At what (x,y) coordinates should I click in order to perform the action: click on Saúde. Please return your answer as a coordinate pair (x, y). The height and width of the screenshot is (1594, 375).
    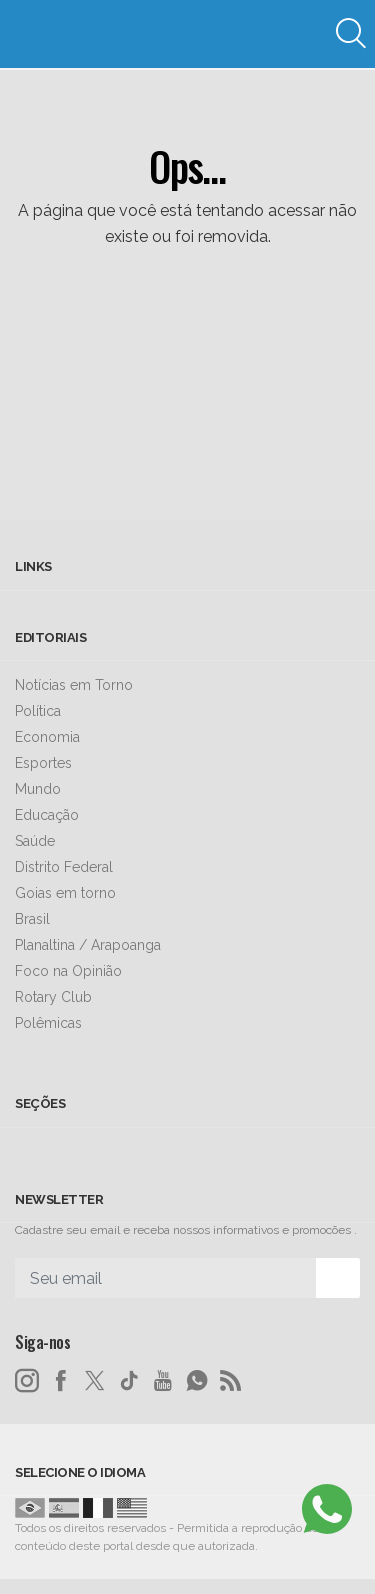
    Looking at the image, I should click on (35, 841).